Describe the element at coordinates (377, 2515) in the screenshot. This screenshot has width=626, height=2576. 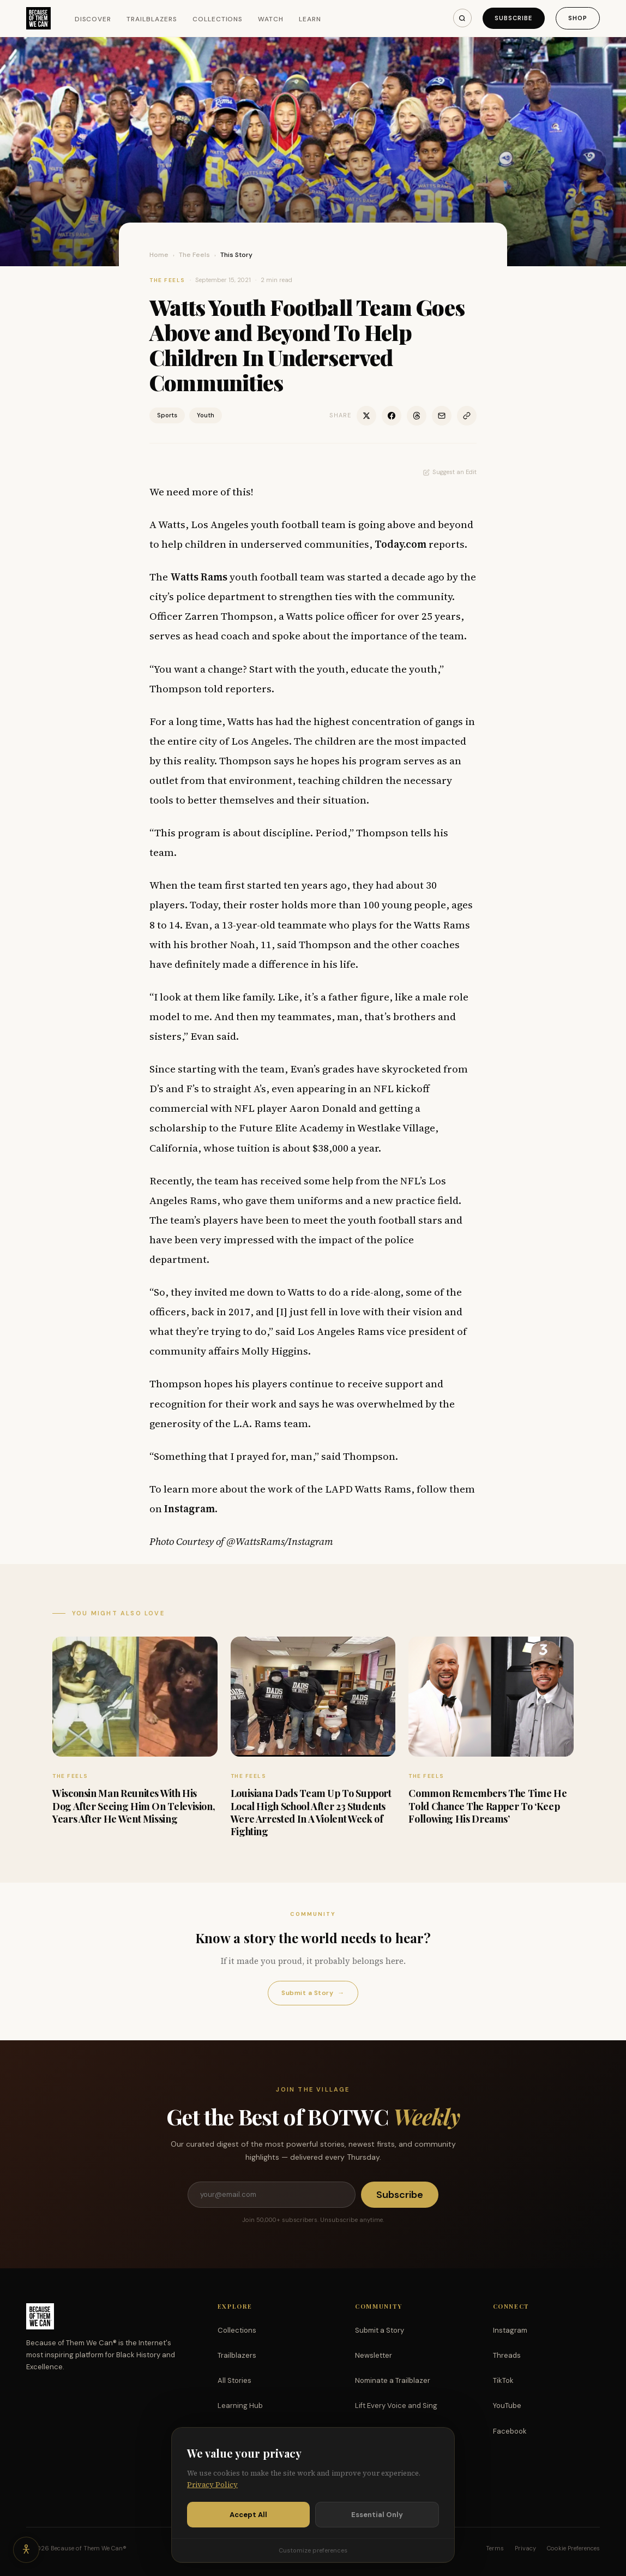
I see `Essential Only` at that location.